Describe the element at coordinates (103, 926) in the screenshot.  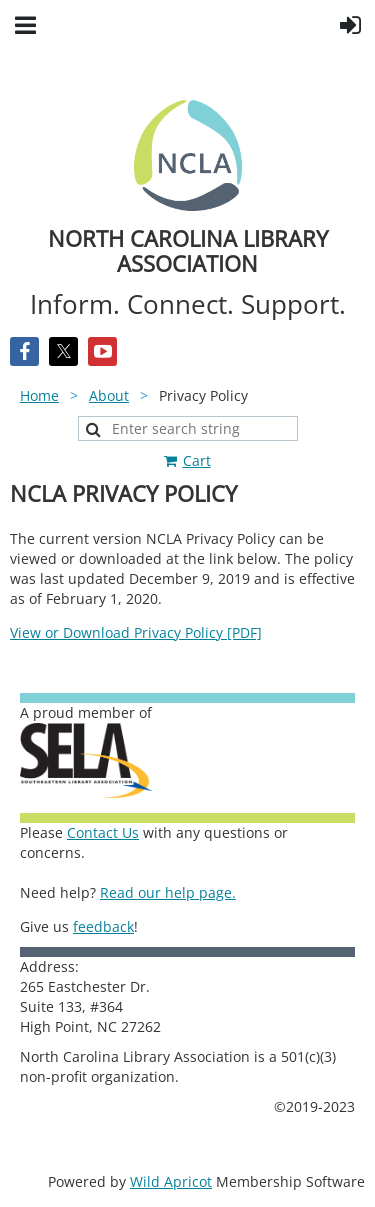
I see `feedback` at that location.